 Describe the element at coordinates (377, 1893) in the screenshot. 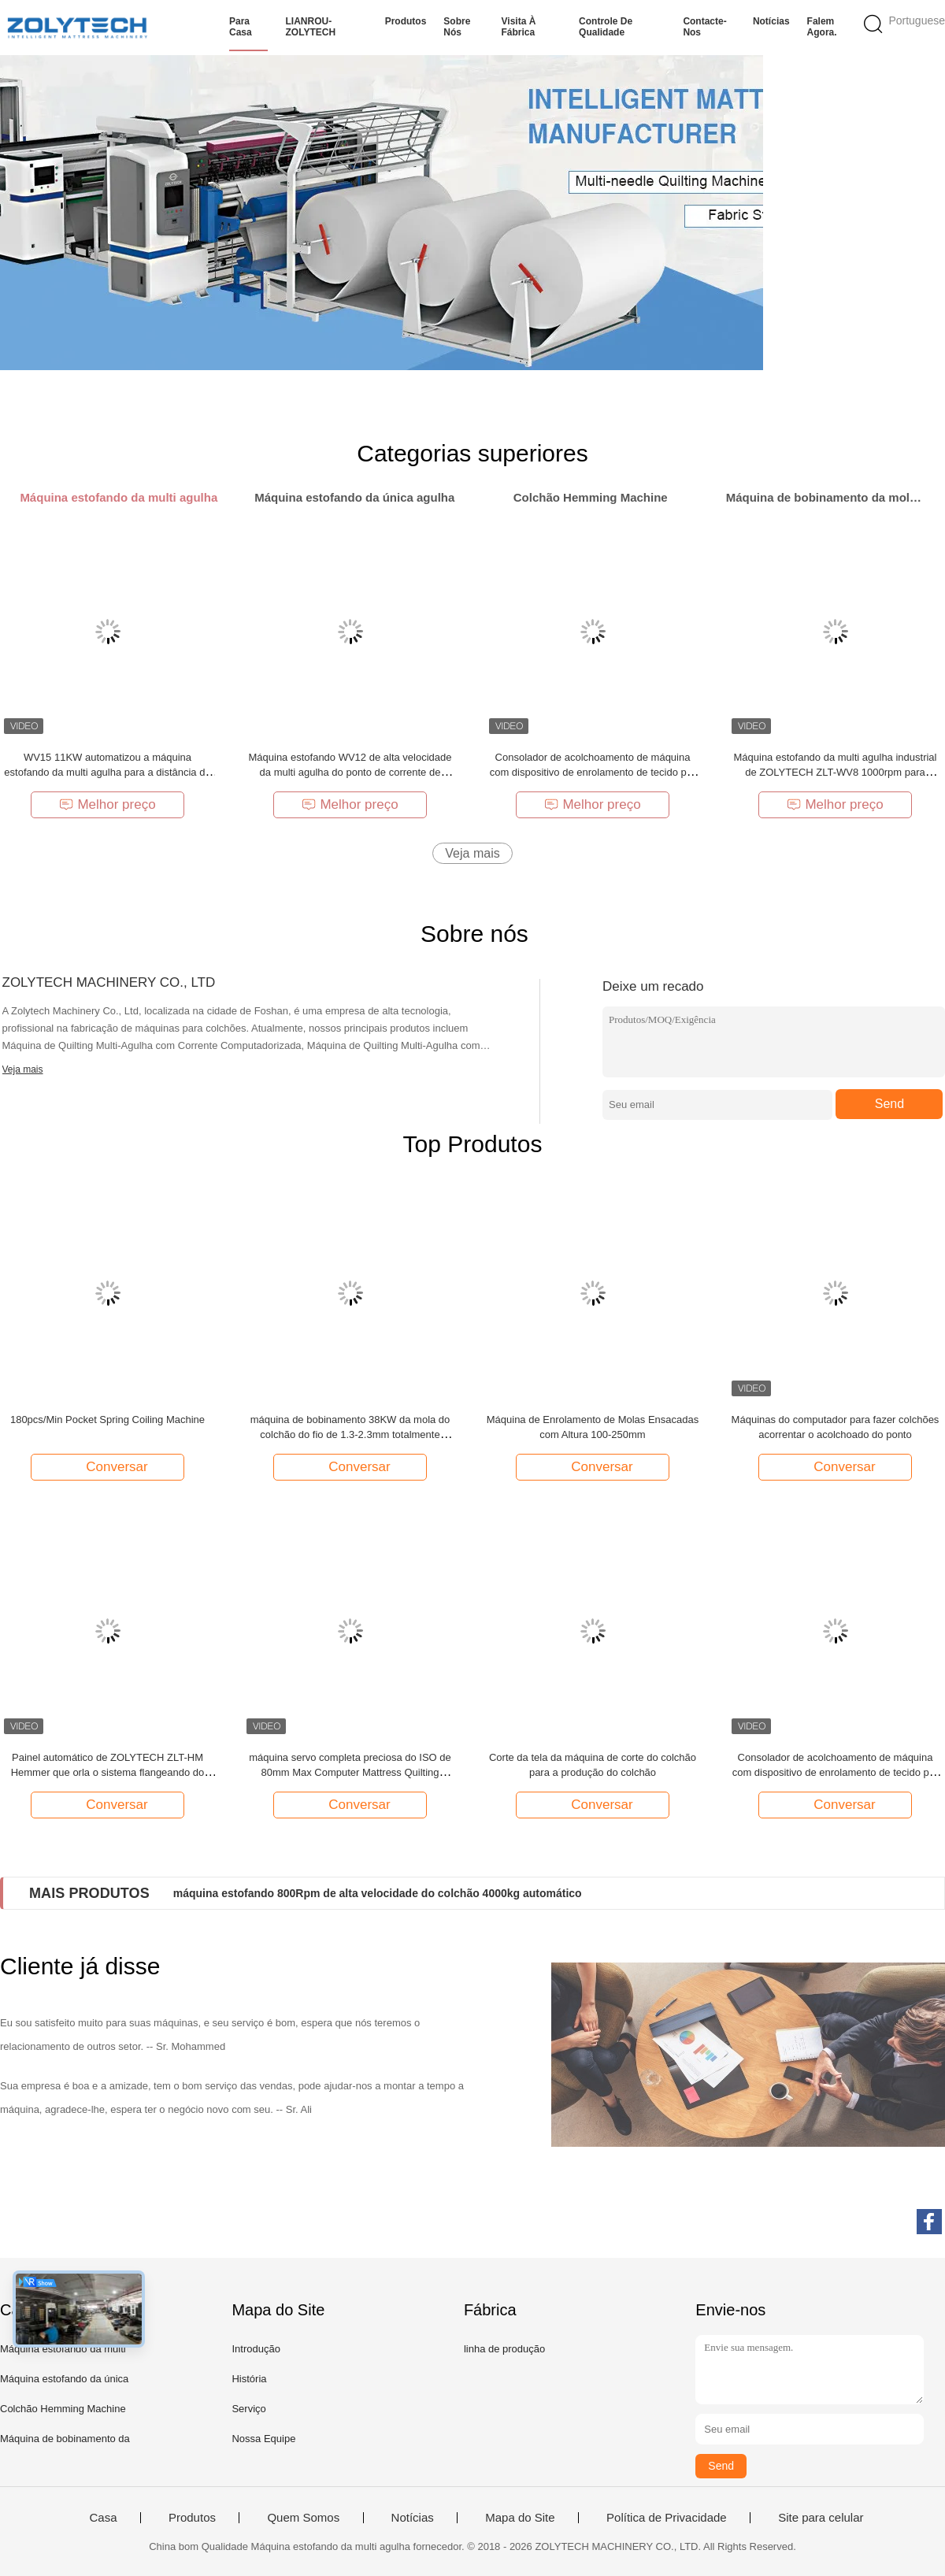

I see `máquina estofando 800Rpm de alta velocidade do colchão 4000kg automático` at that location.